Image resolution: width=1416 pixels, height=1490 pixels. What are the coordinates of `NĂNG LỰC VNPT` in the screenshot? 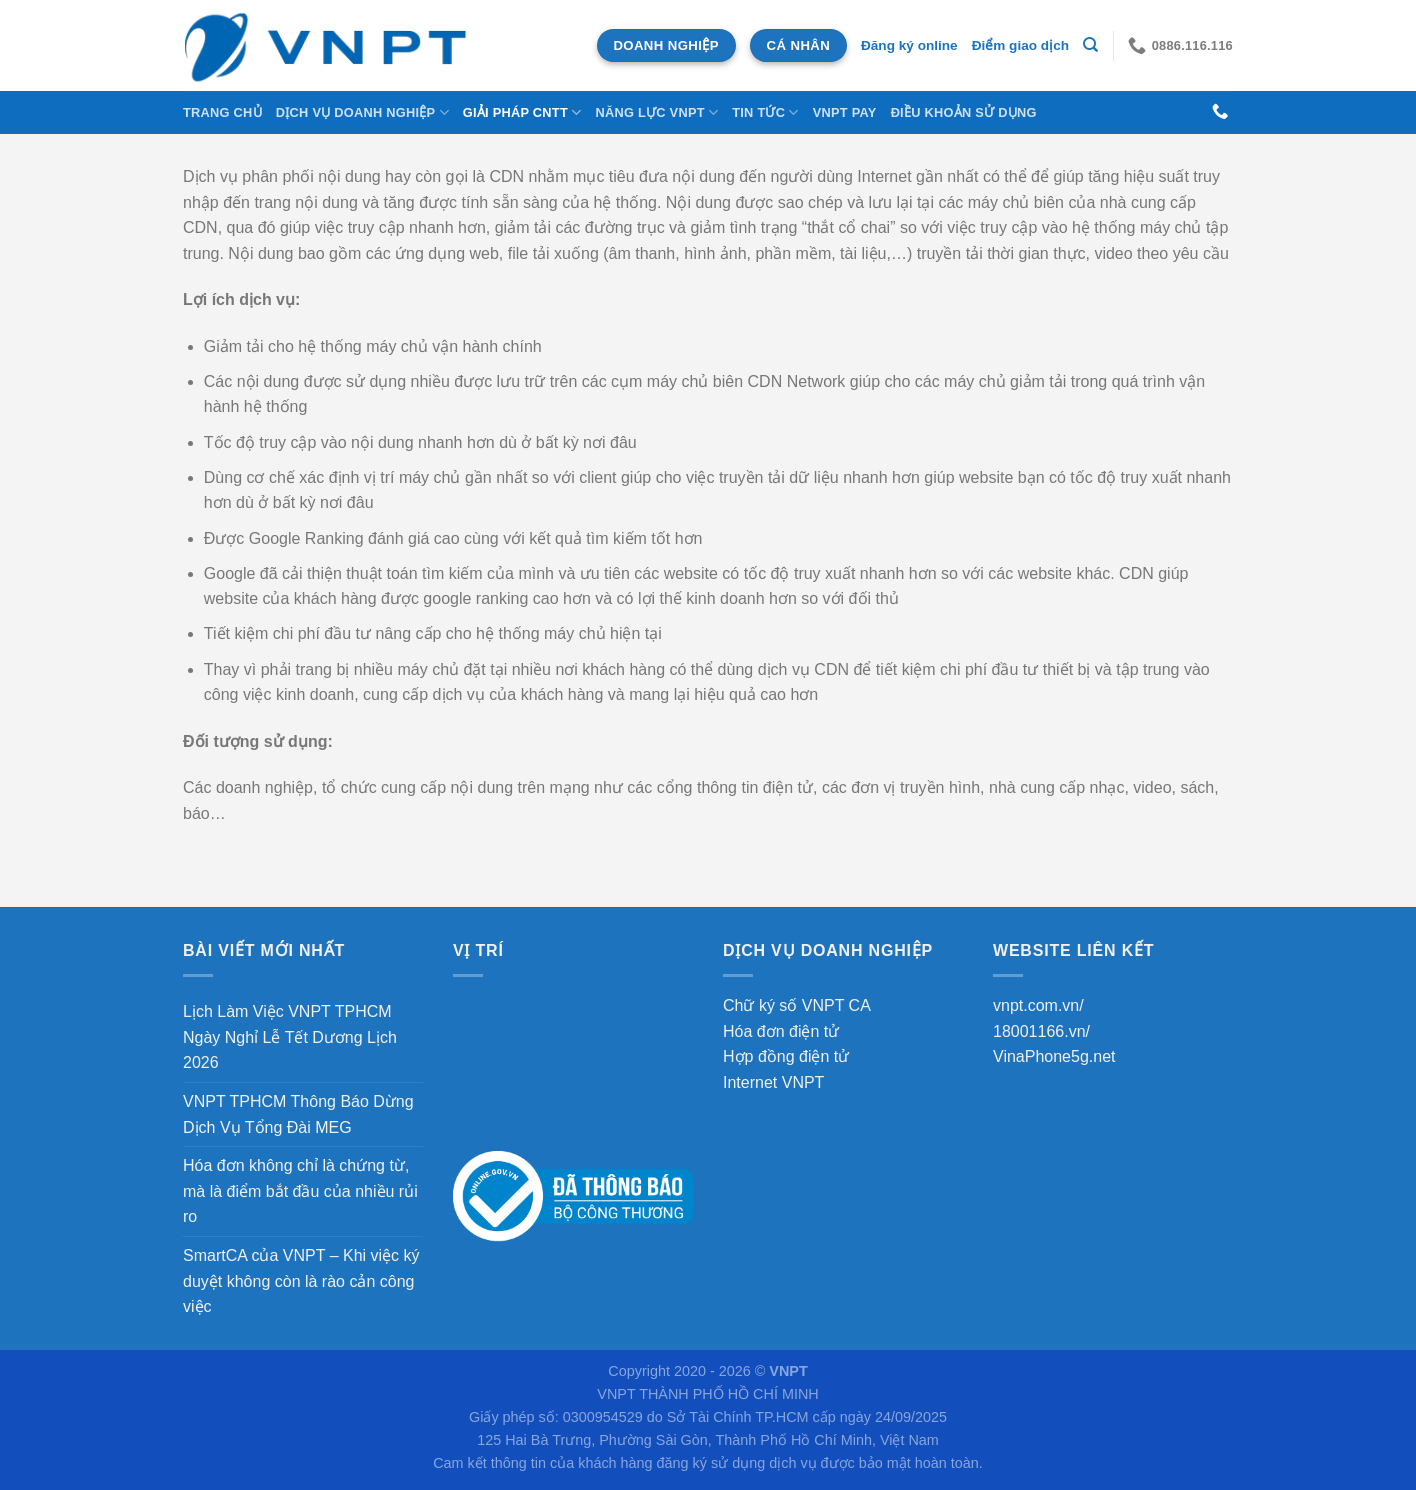 It's located at (656, 112).